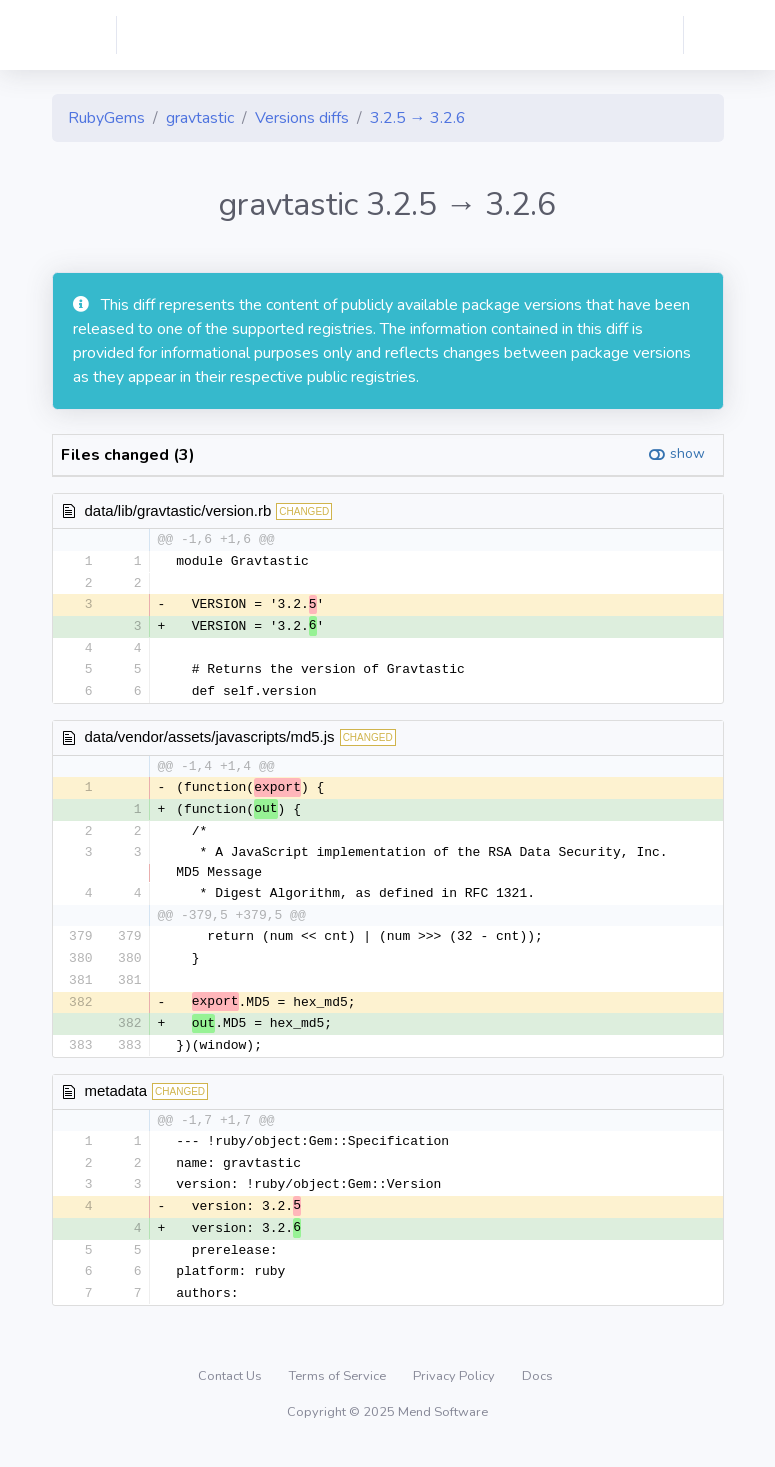 The image size is (775, 1467). What do you see at coordinates (210, 741) in the screenshot?
I see `data/vendor/assets/javascripts/md5.js` at bounding box center [210, 741].